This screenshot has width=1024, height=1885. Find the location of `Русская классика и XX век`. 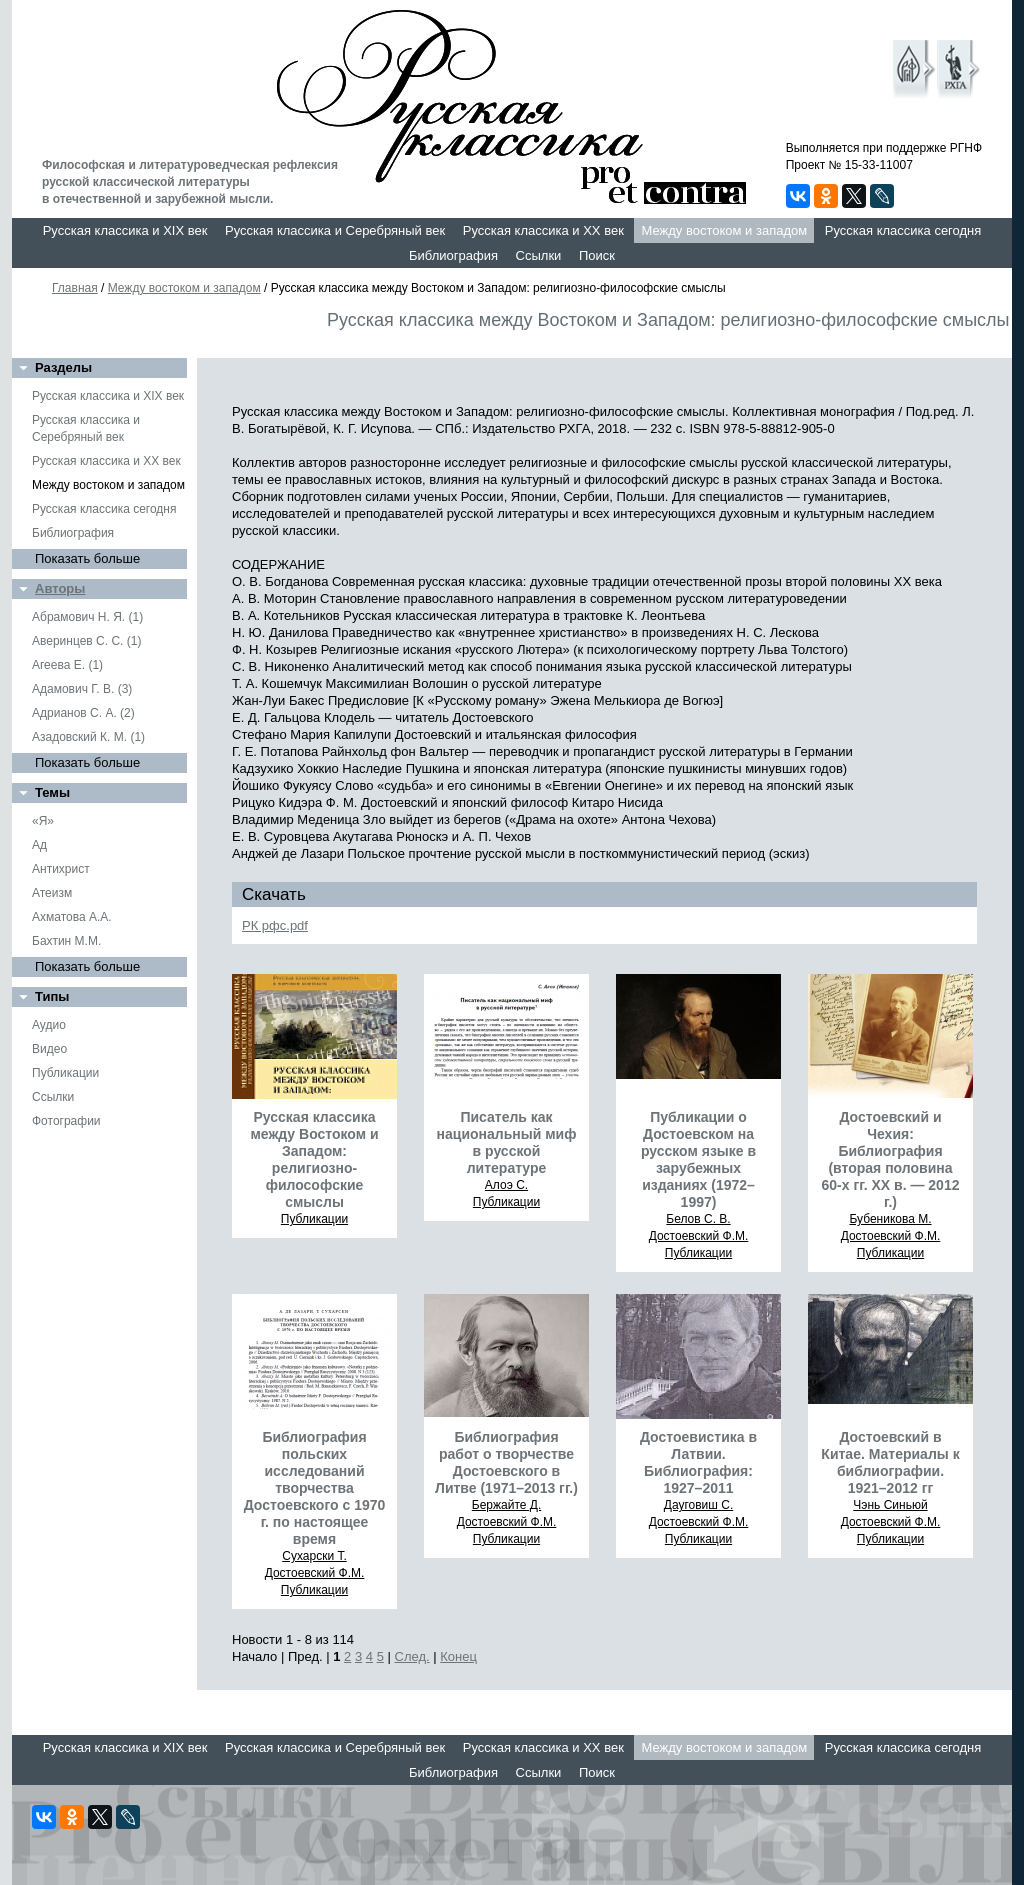

Русская классика и XX век is located at coordinates (543, 230).